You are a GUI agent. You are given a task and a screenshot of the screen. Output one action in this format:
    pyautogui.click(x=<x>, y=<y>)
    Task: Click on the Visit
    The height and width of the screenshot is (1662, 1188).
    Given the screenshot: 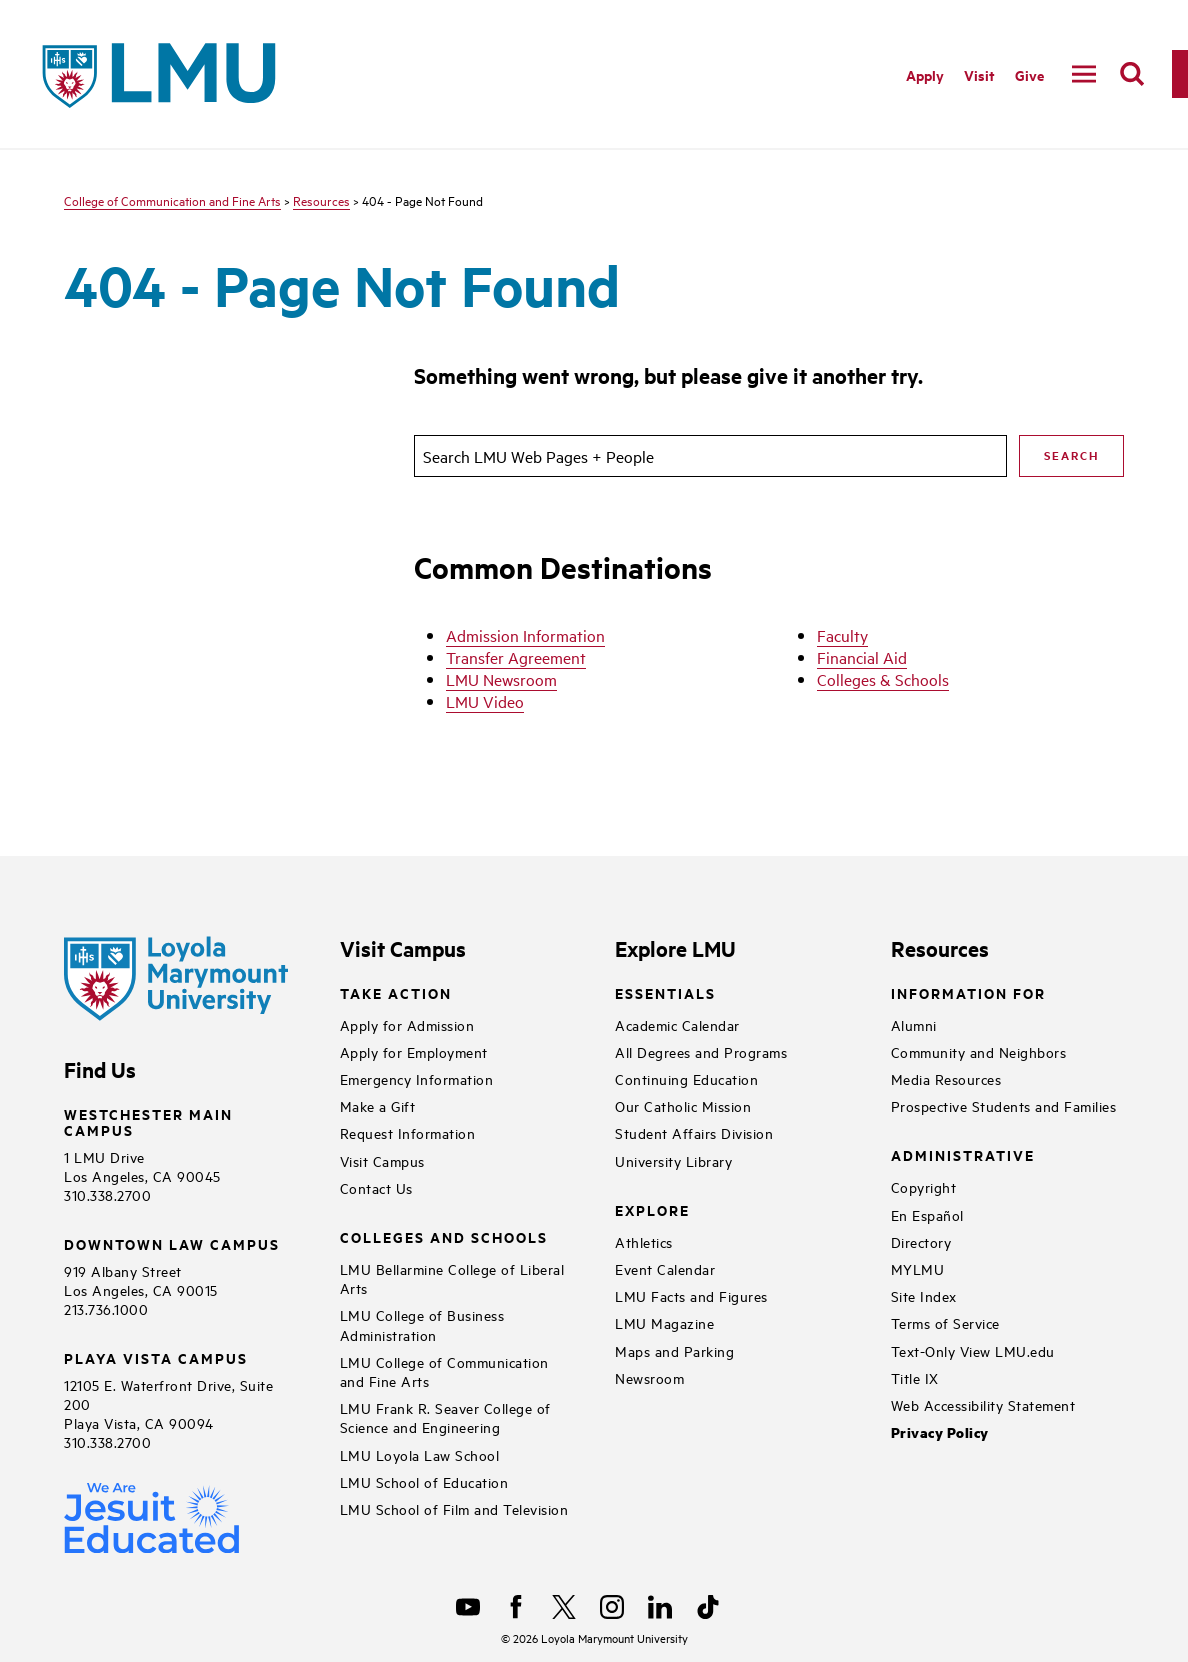 What is the action you would take?
    pyautogui.click(x=979, y=74)
    